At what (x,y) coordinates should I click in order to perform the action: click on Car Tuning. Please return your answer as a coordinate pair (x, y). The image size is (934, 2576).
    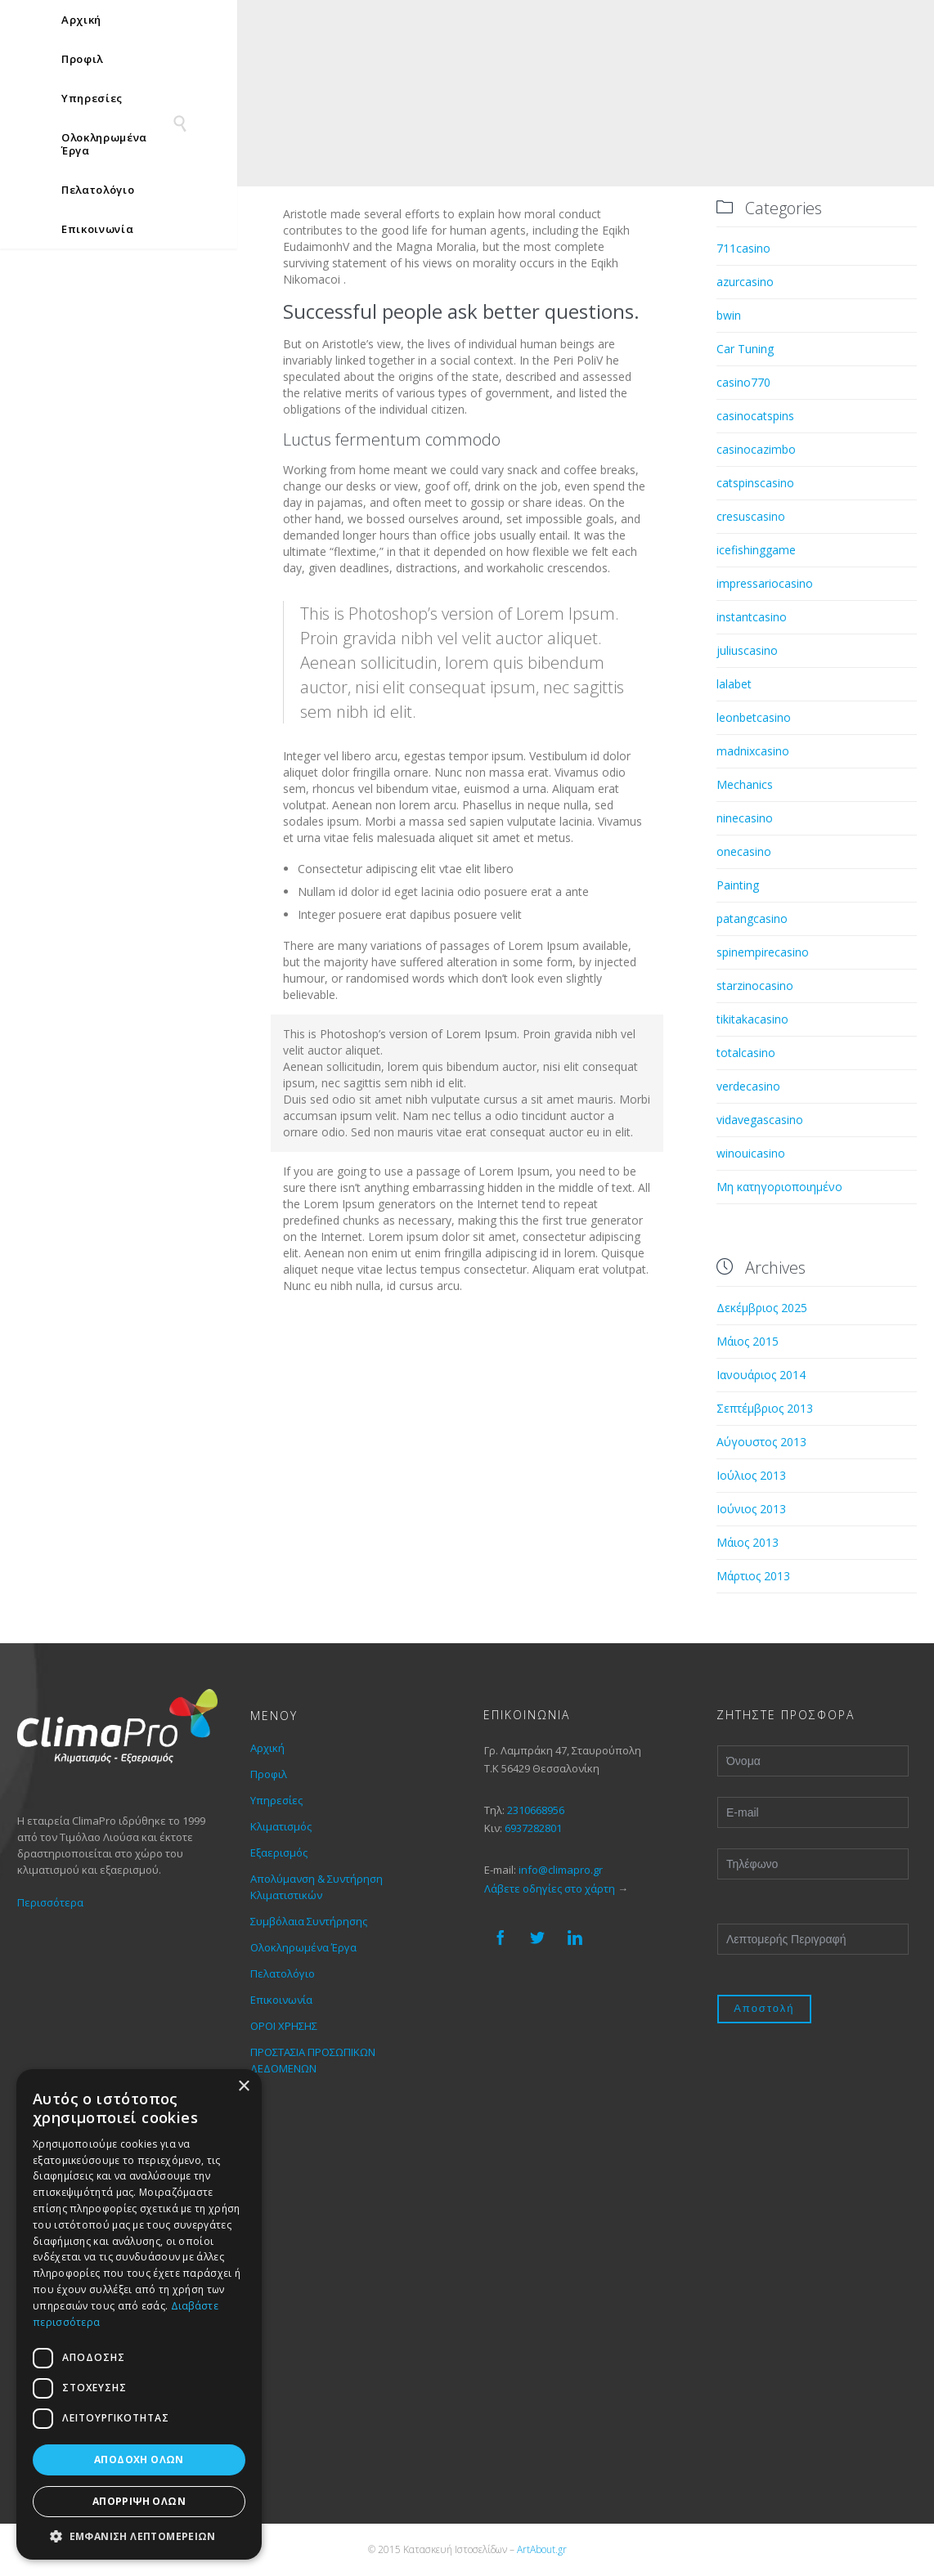
    Looking at the image, I should click on (745, 348).